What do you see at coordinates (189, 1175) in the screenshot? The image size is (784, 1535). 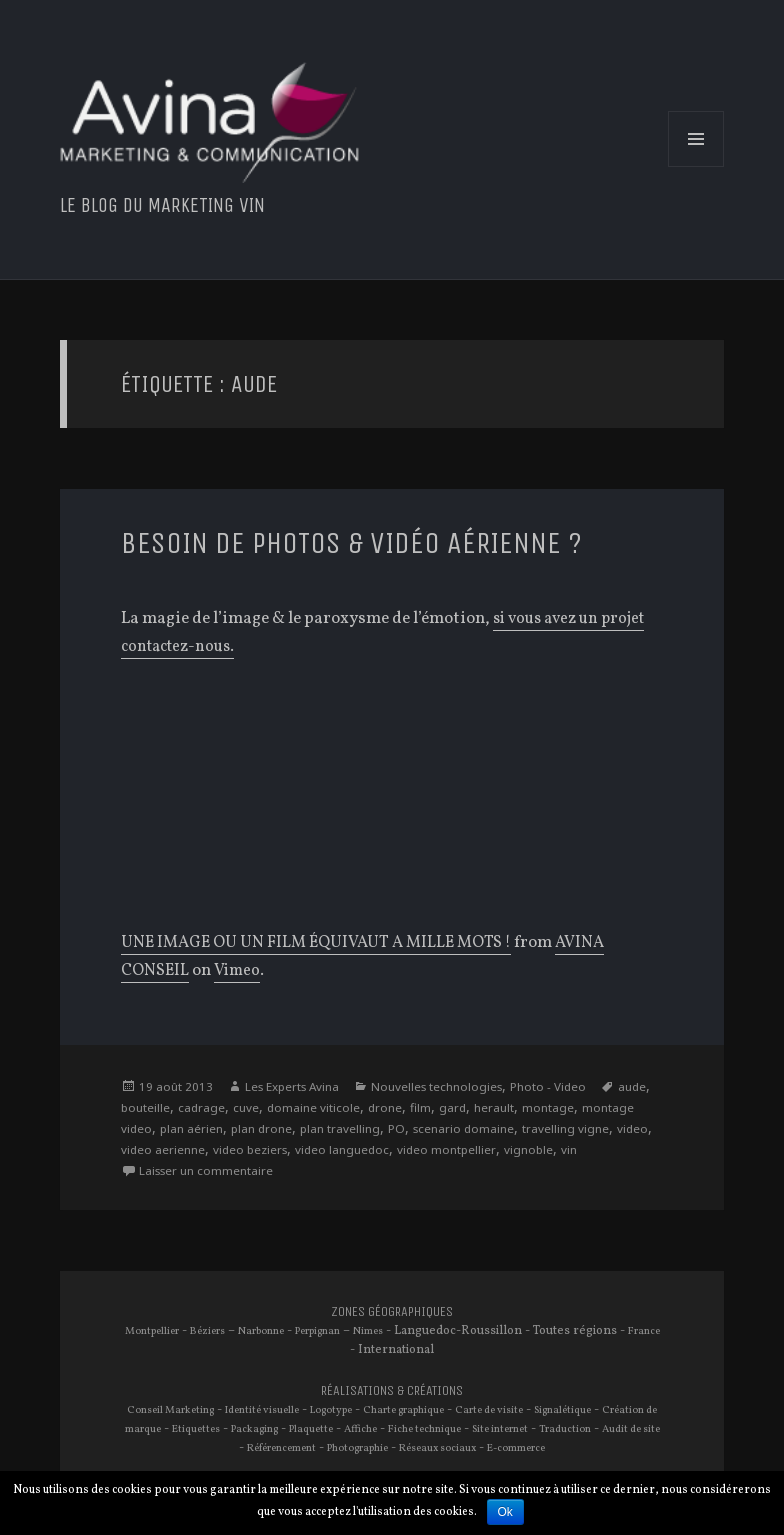 I see `vin` at bounding box center [189, 1175].